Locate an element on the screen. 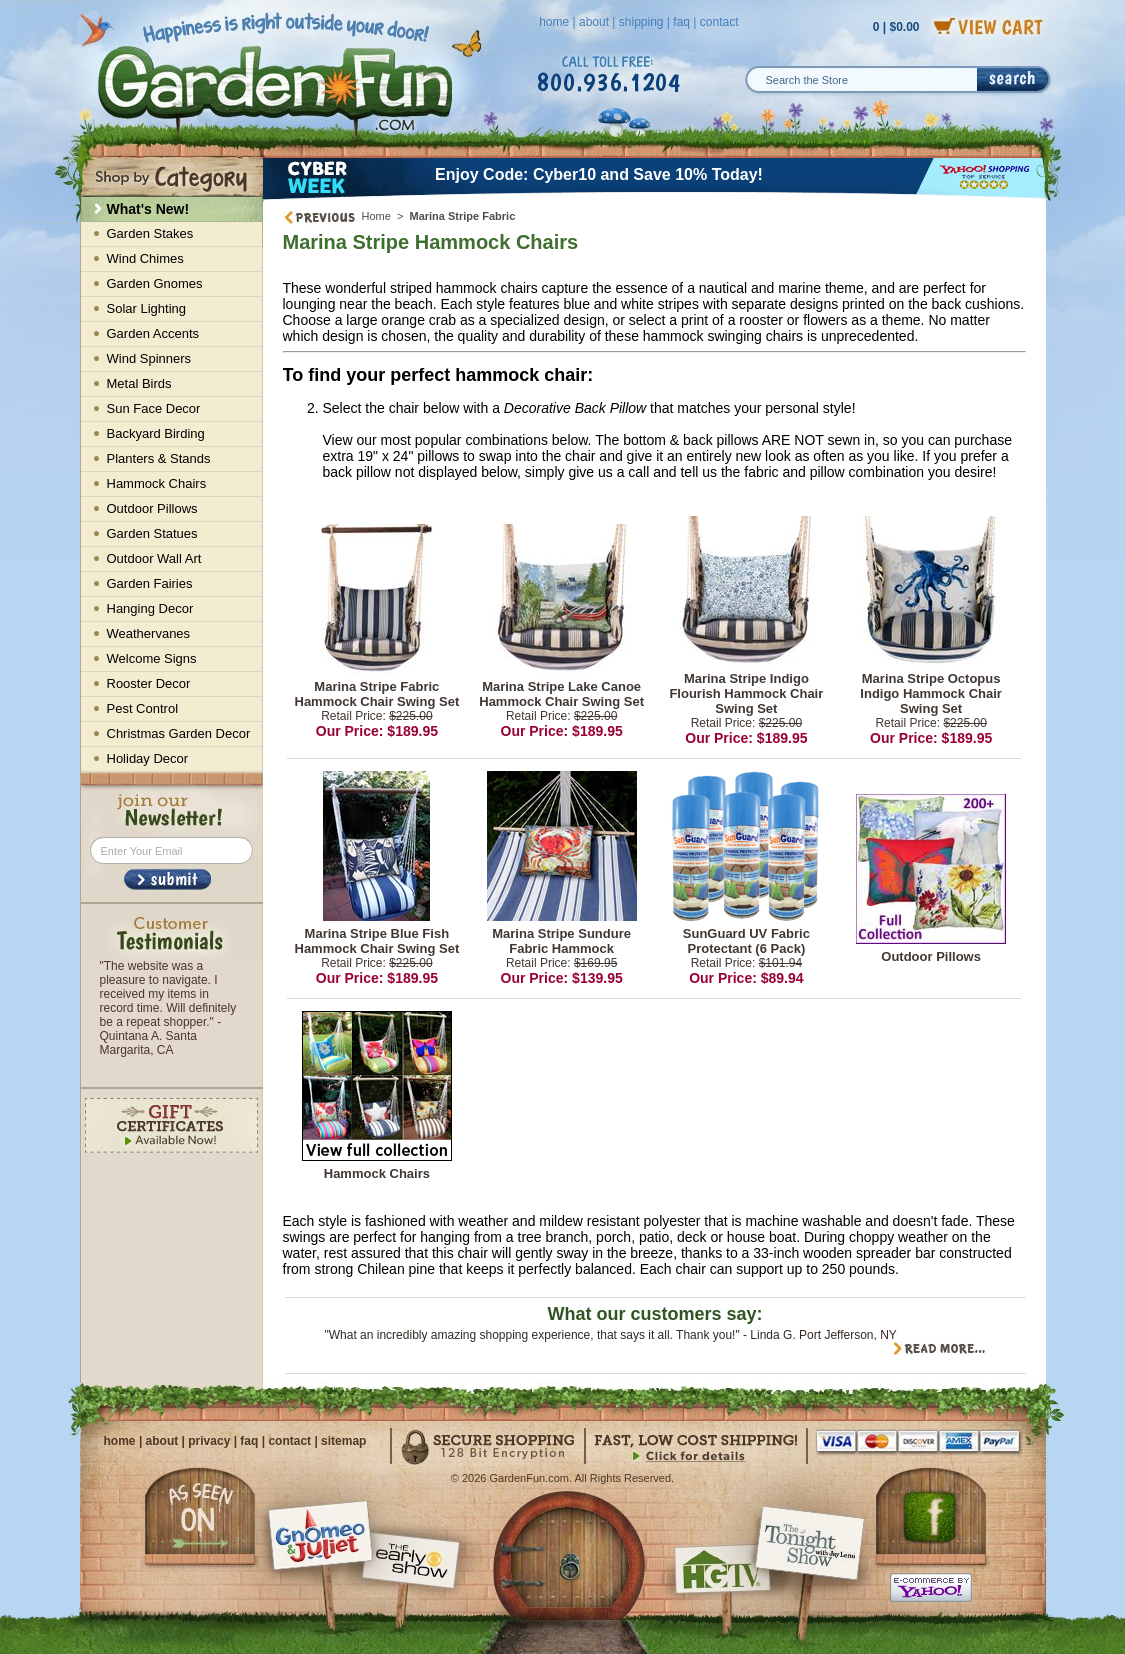 This screenshot has width=1125, height=1654. Rooster Decor is located at coordinates (149, 683).